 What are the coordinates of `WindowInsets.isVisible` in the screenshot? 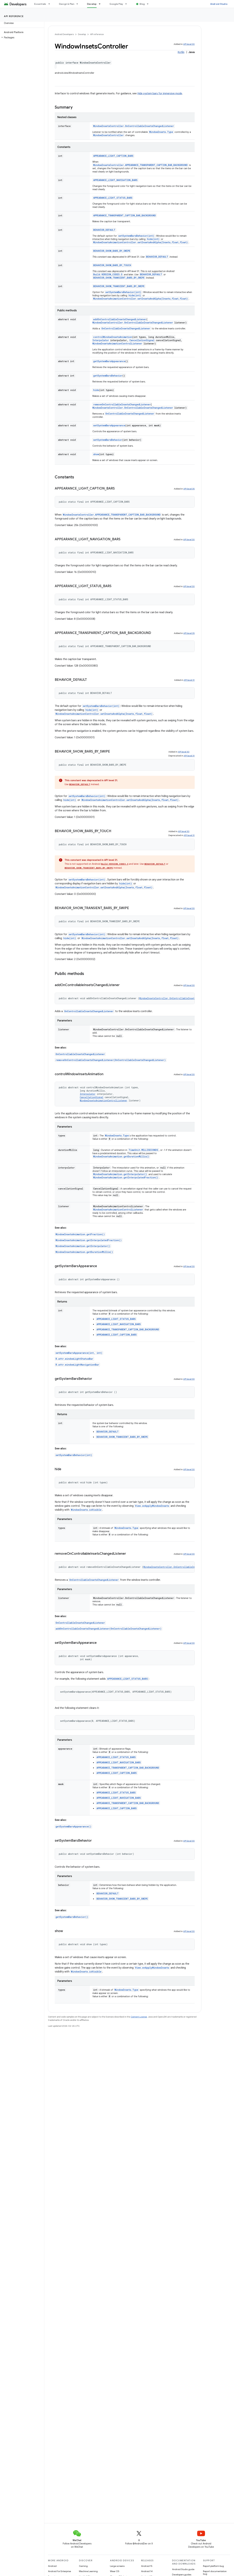 It's located at (86, 1509).